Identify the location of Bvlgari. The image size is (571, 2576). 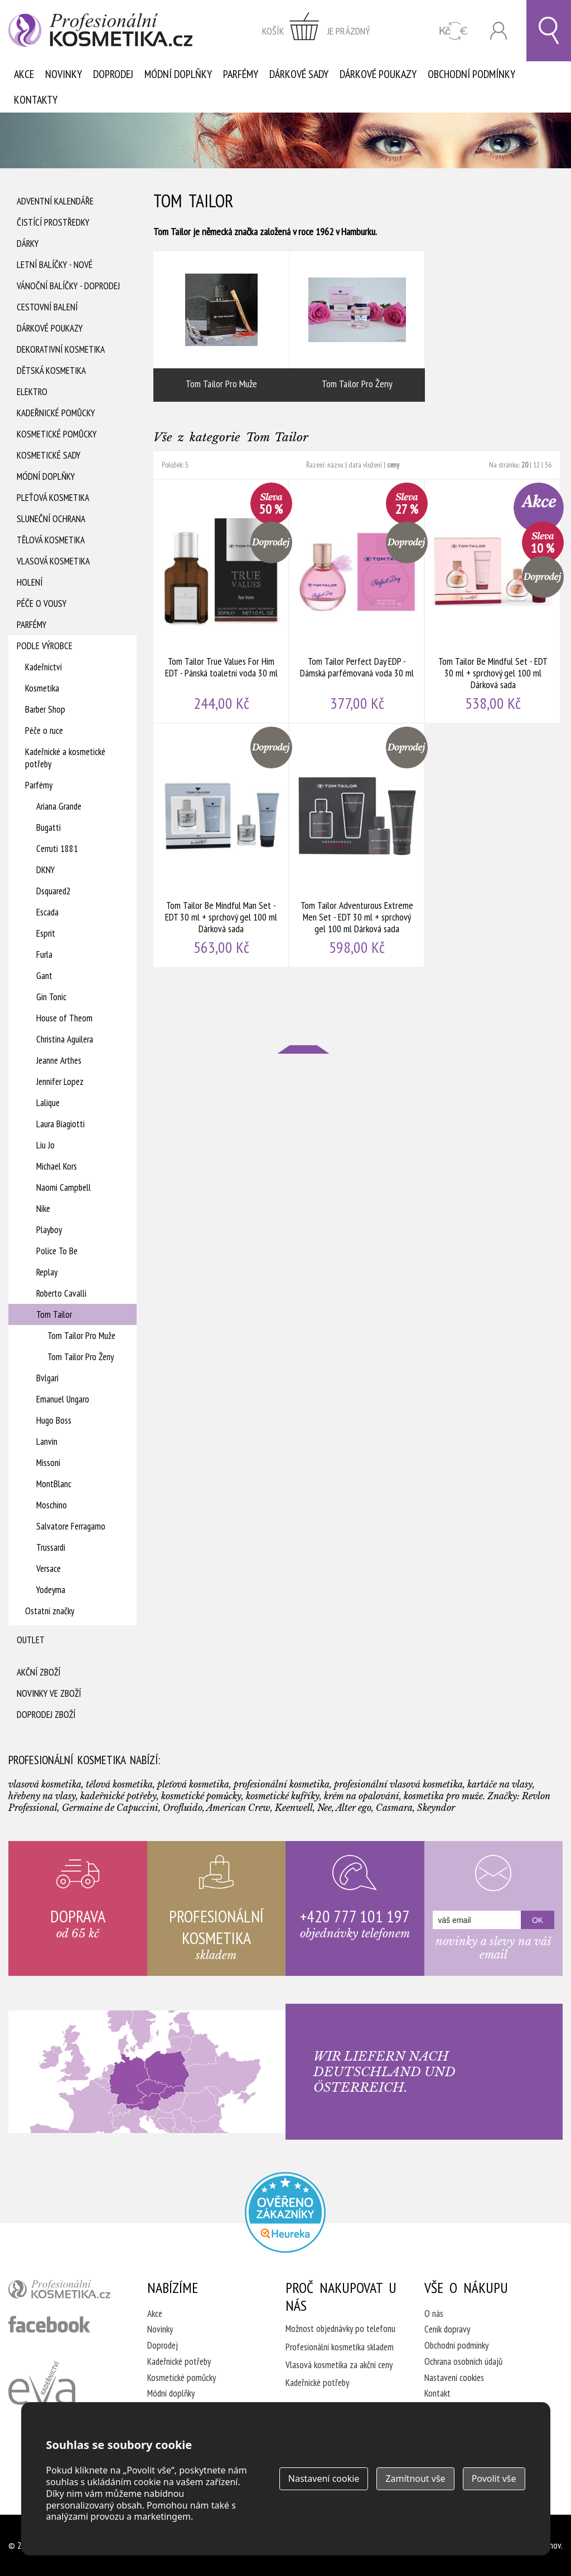
(47, 1378).